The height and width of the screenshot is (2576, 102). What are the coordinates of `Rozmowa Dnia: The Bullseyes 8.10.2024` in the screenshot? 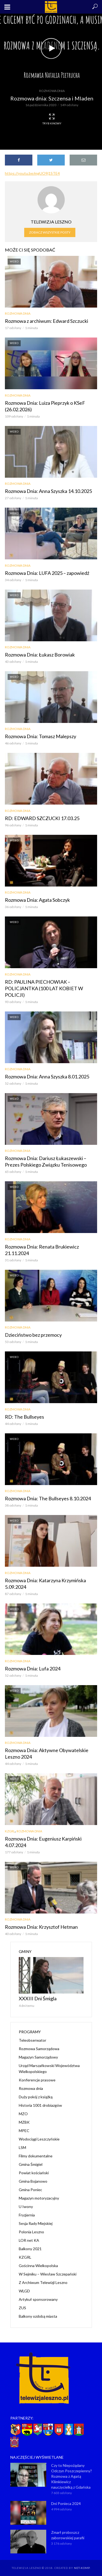 It's located at (48, 1498).